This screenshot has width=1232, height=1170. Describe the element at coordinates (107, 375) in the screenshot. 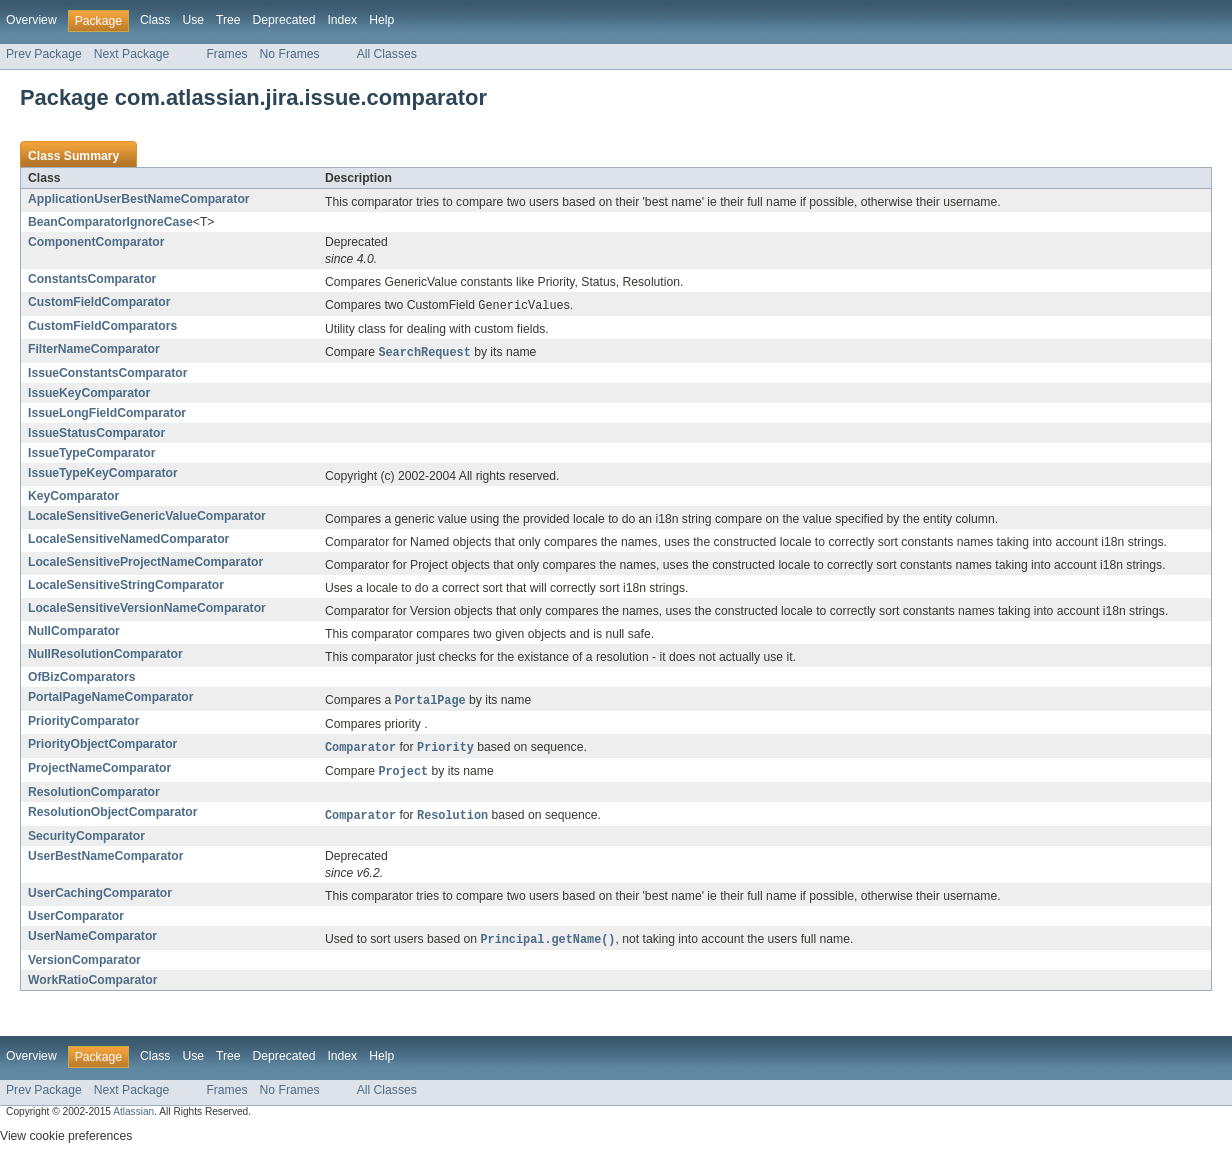

I see `IssueConstantsComparator` at that location.